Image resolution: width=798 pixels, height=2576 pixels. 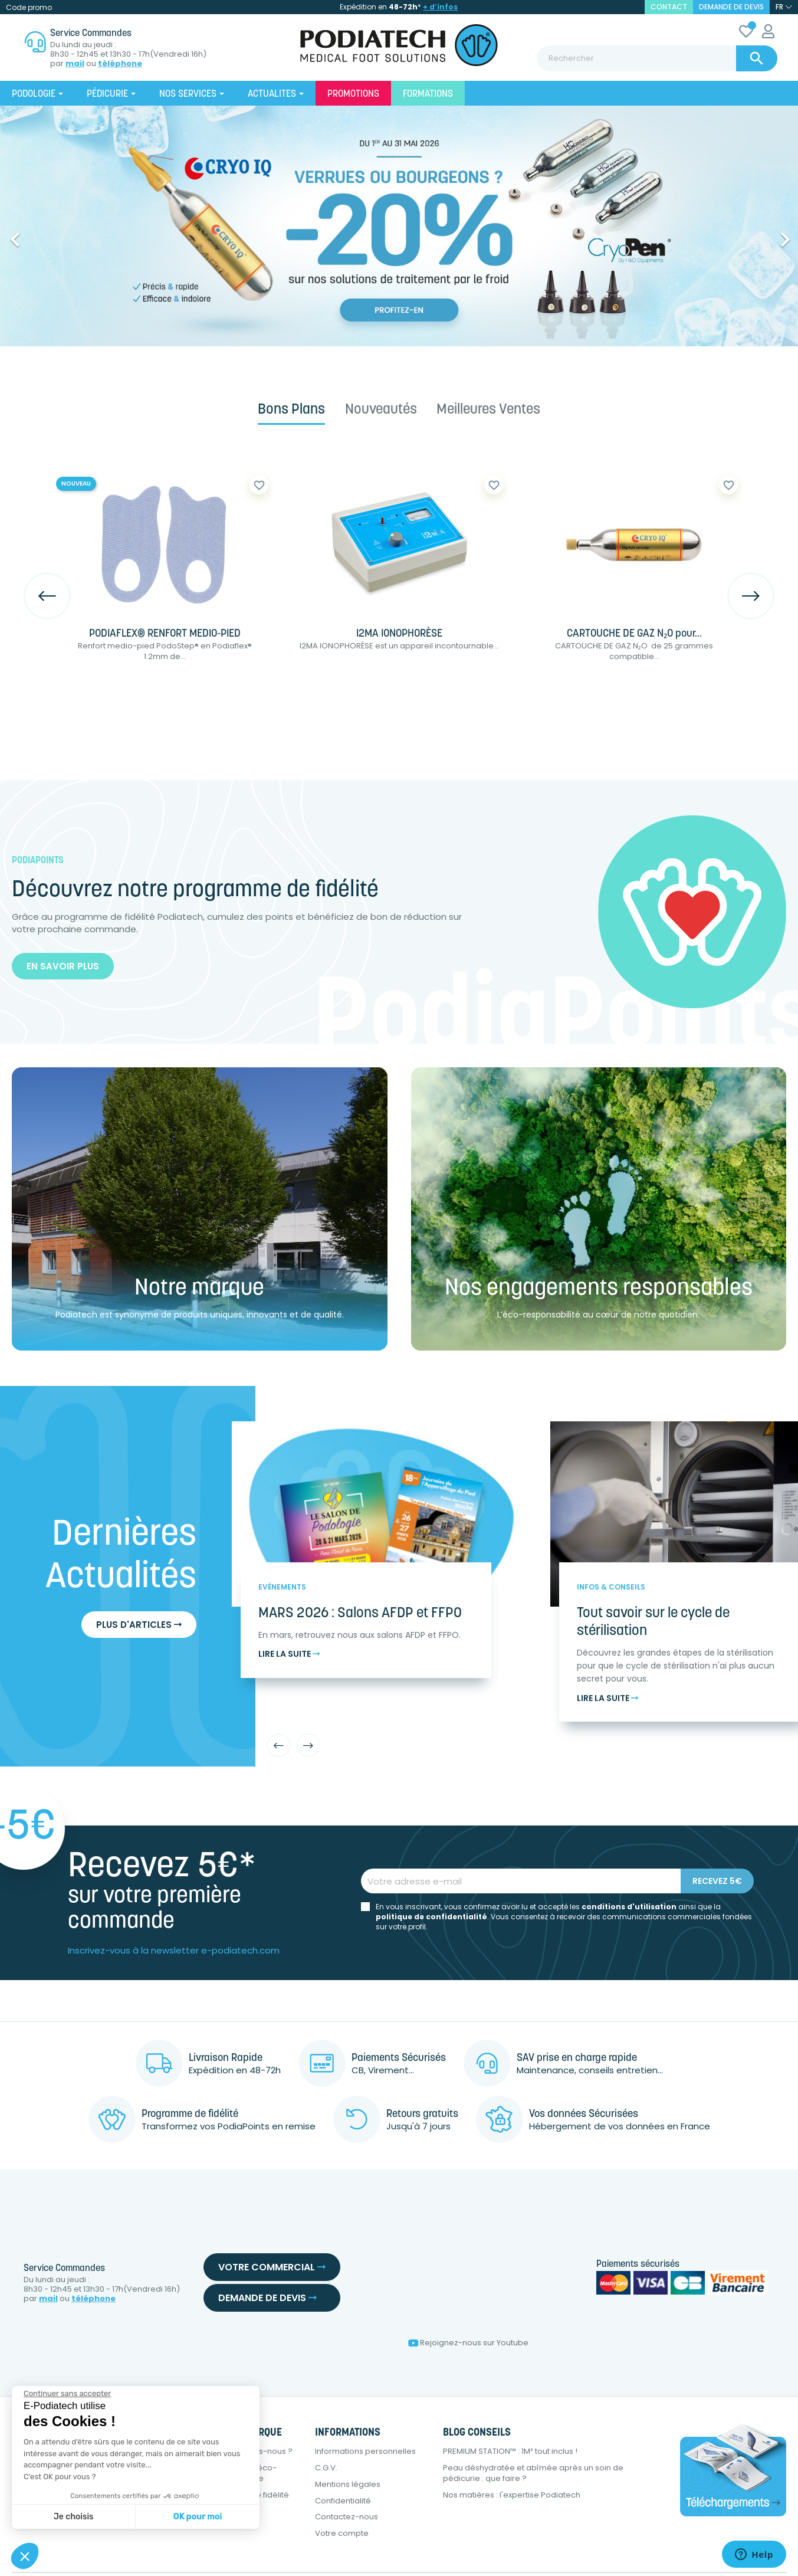 I want to click on contact, so click(x=669, y=7).